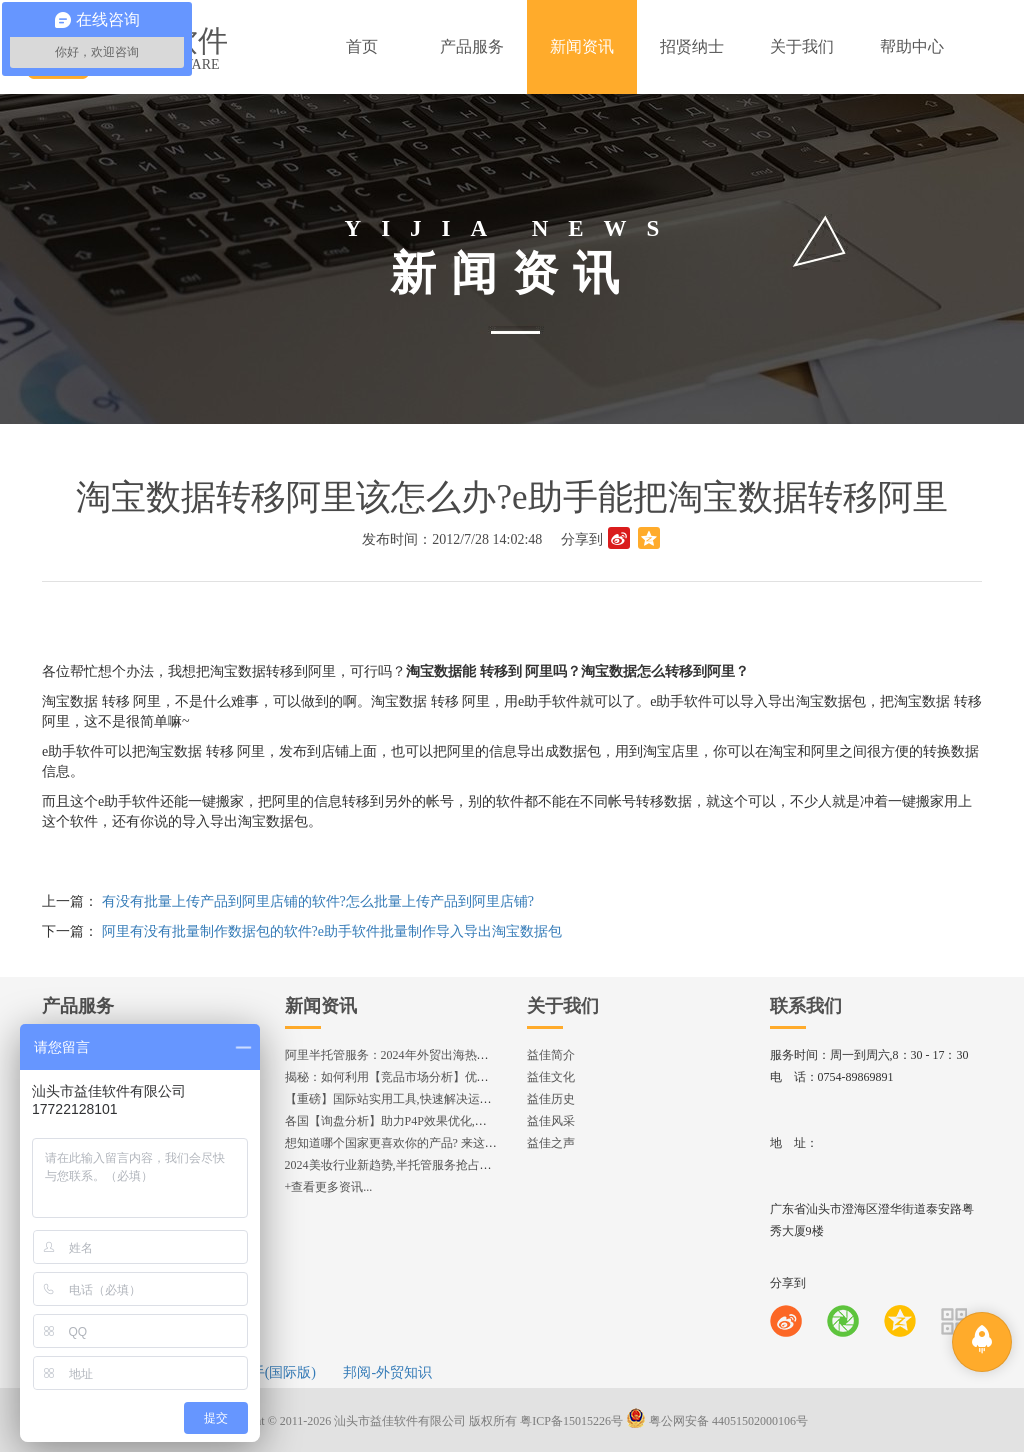 This screenshot has height=1452, width=1024. I want to click on 邦阅-外贸知识, so click(387, 1372).